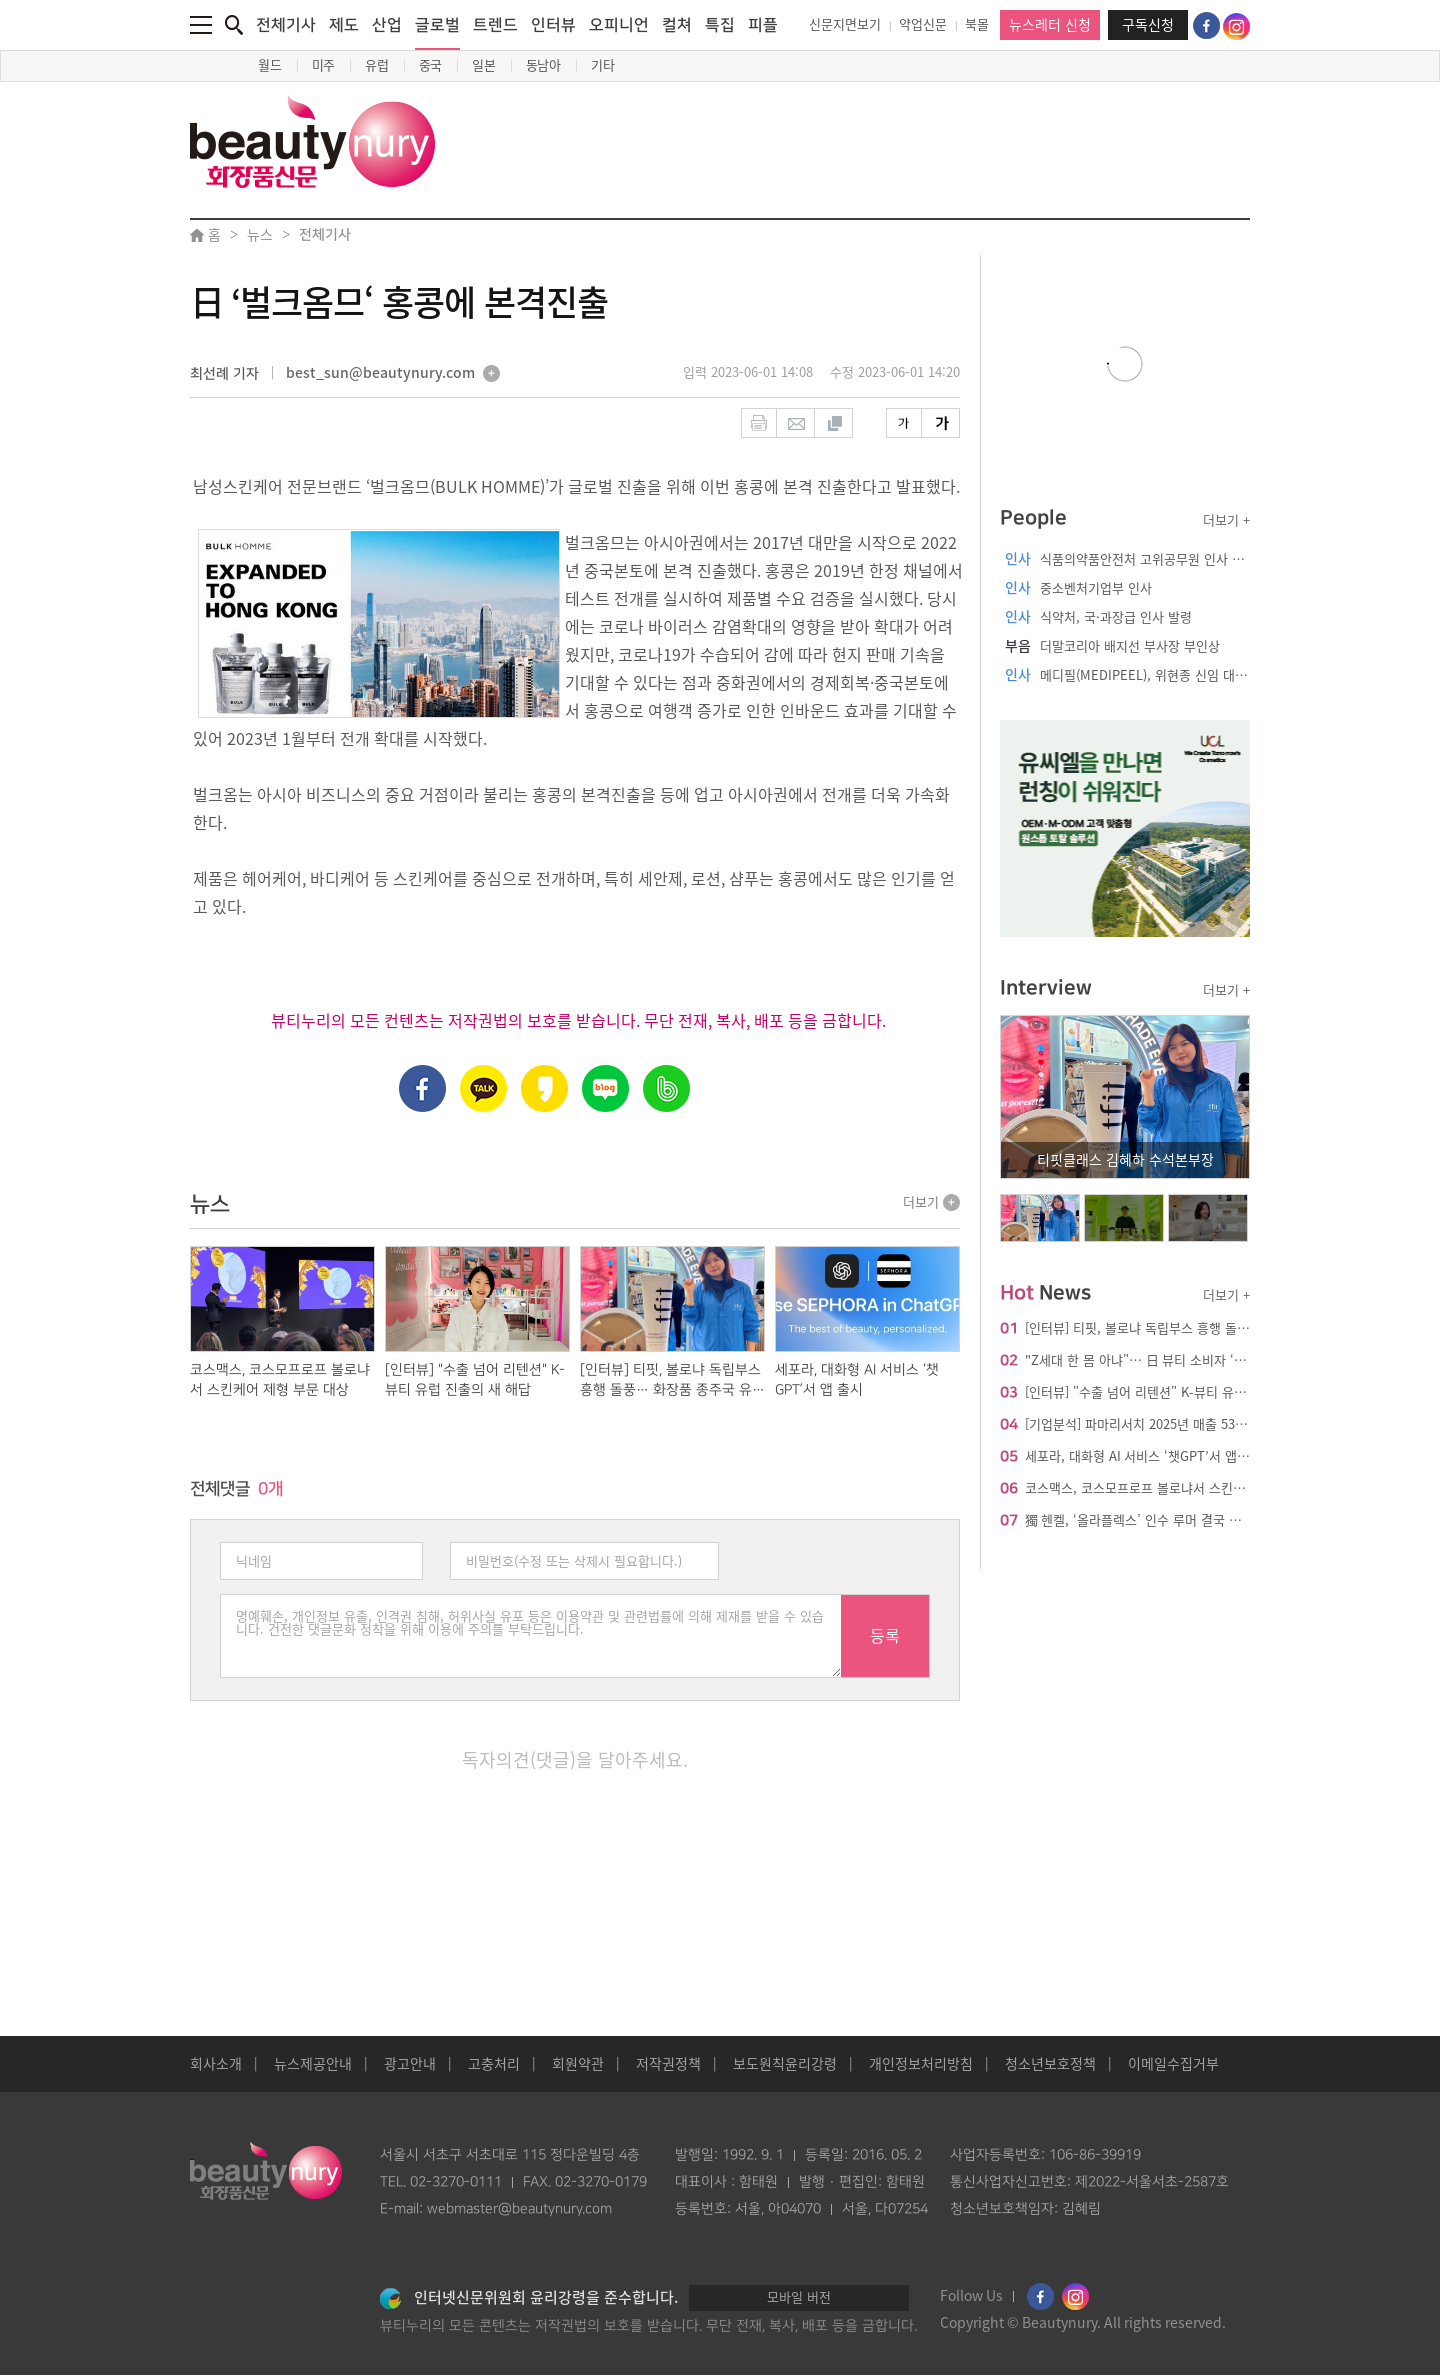 This screenshot has width=1440, height=2375. Describe the element at coordinates (1148, 25) in the screenshot. I see `구독신청` at that location.